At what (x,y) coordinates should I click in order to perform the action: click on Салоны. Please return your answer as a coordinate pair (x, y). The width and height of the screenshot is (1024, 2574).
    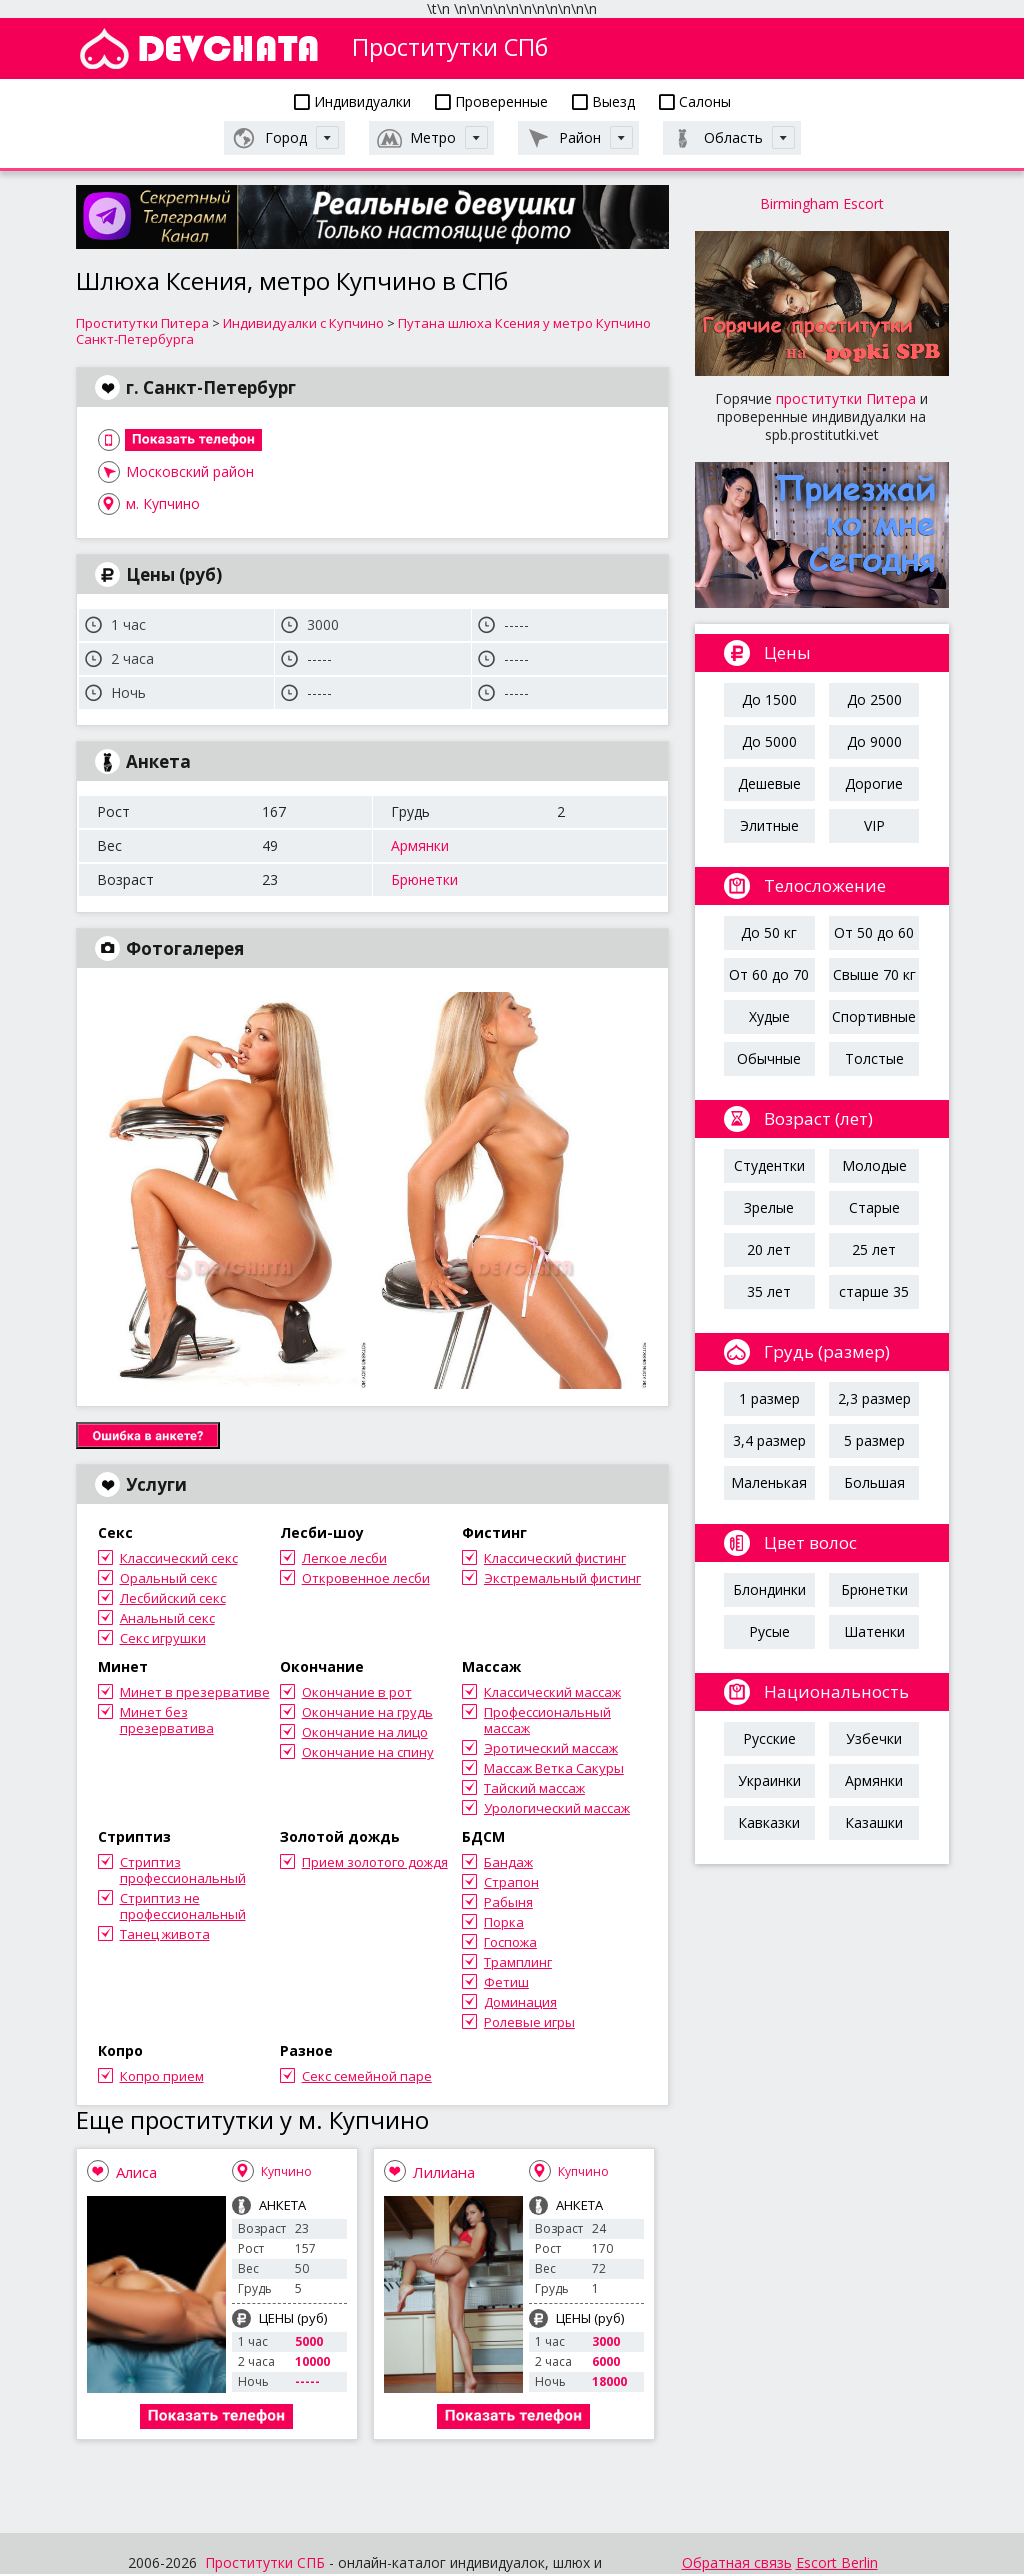
    Looking at the image, I should click on (695, 101).